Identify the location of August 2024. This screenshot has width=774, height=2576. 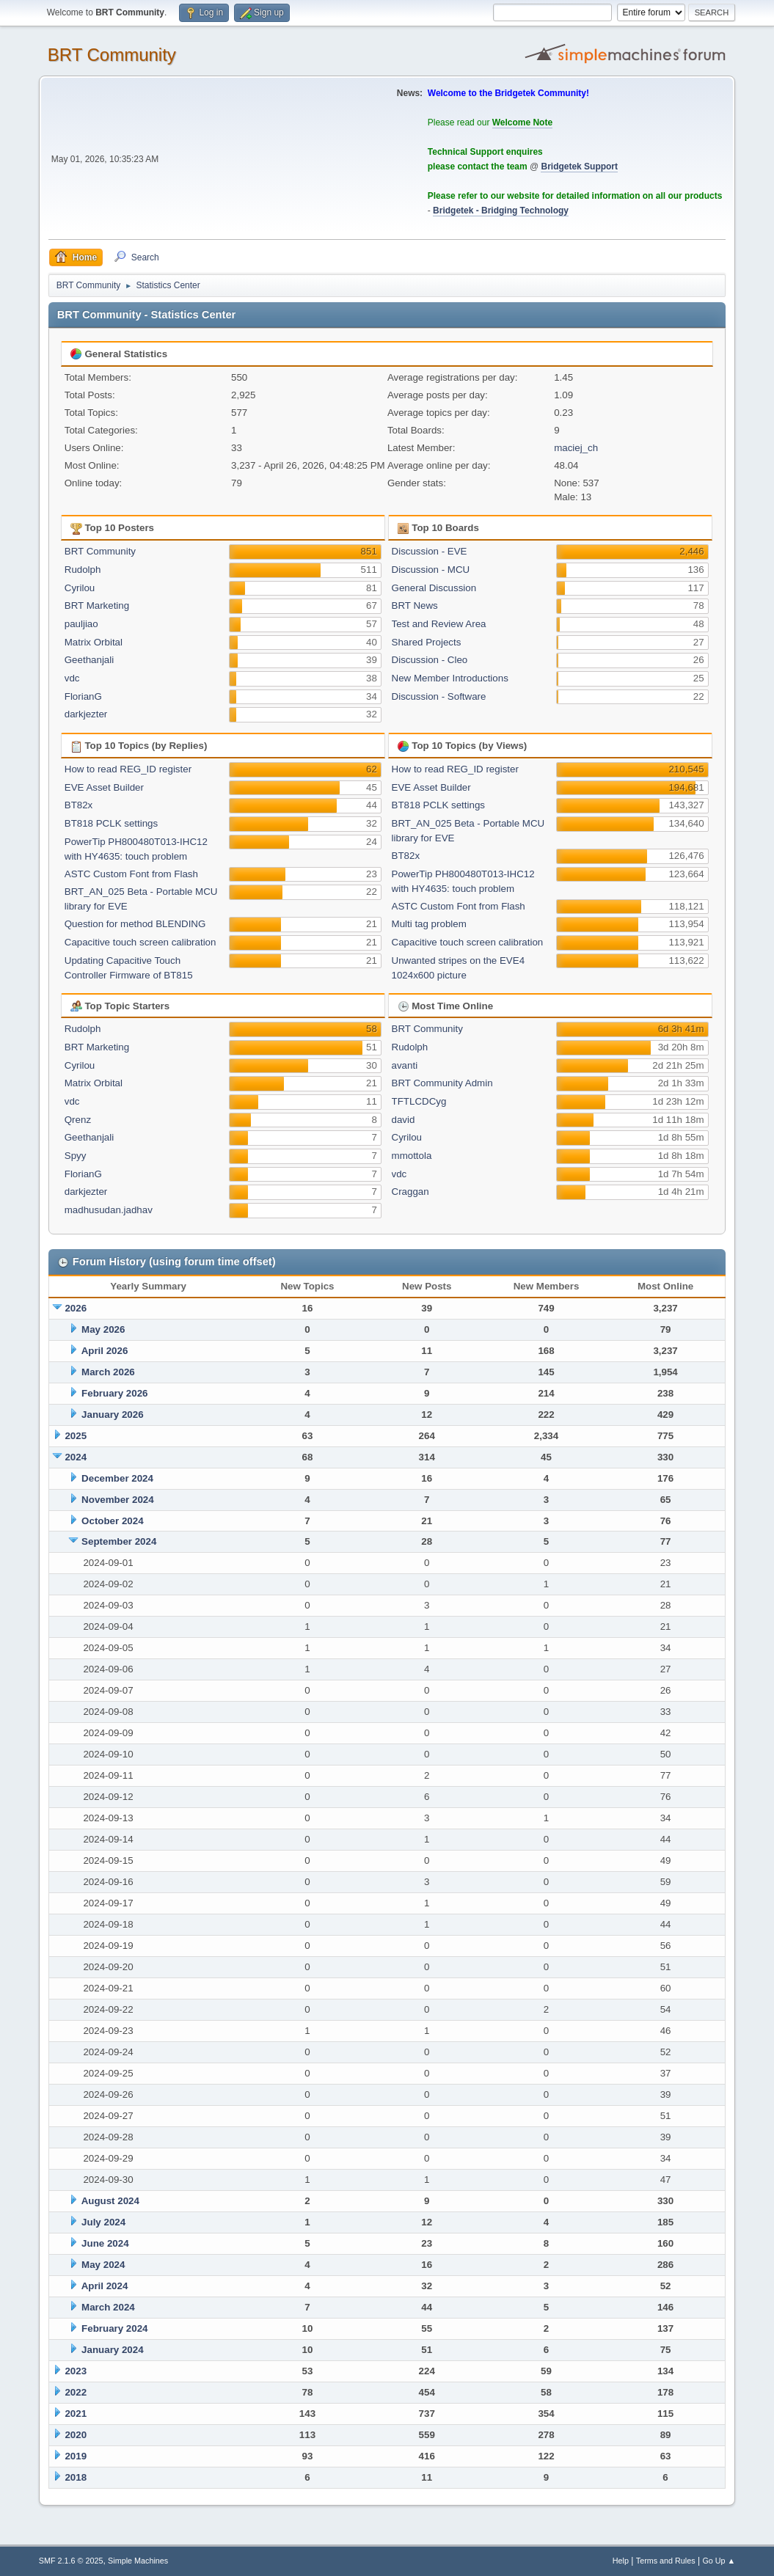
(110, 2200).